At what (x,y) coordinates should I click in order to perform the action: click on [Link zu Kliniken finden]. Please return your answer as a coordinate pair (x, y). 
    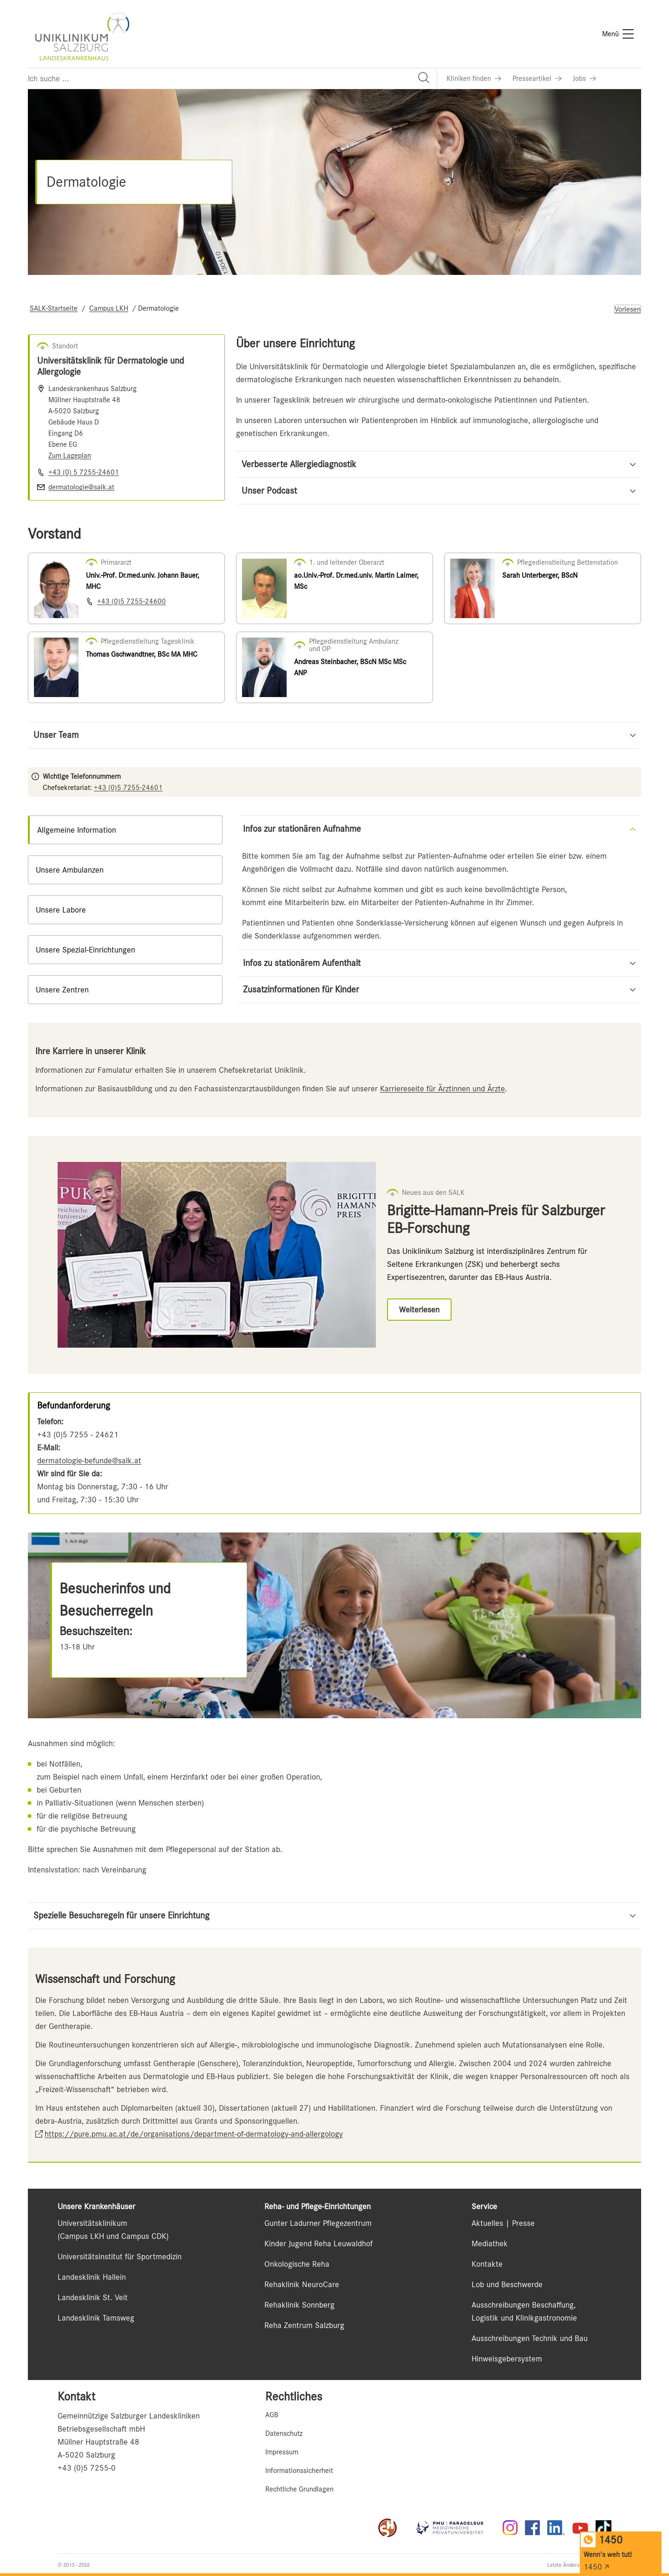
    Looking at the image, I should click on (473, 78).